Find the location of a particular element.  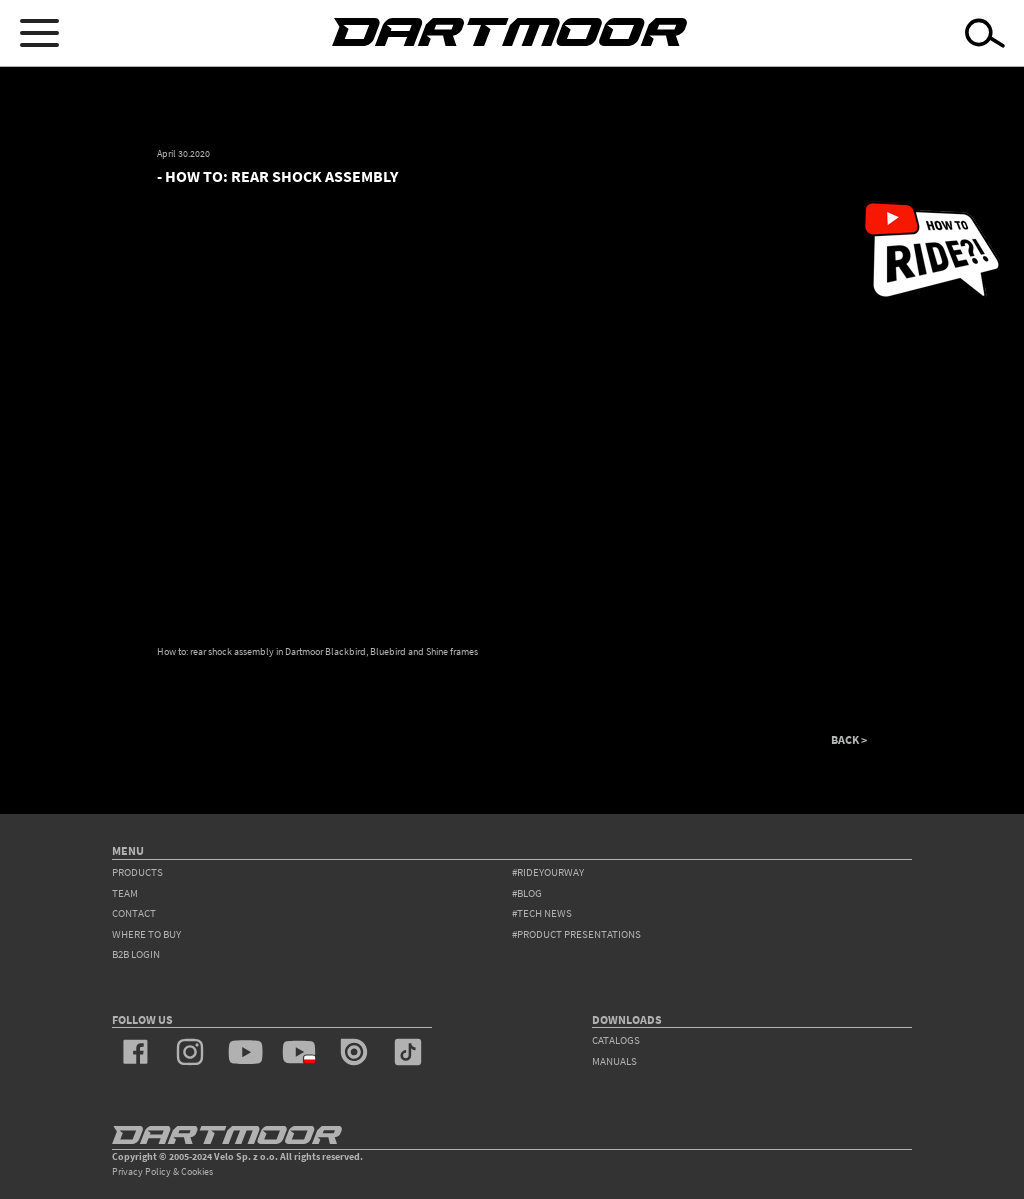

#blog is located at coordinates (527, 893).